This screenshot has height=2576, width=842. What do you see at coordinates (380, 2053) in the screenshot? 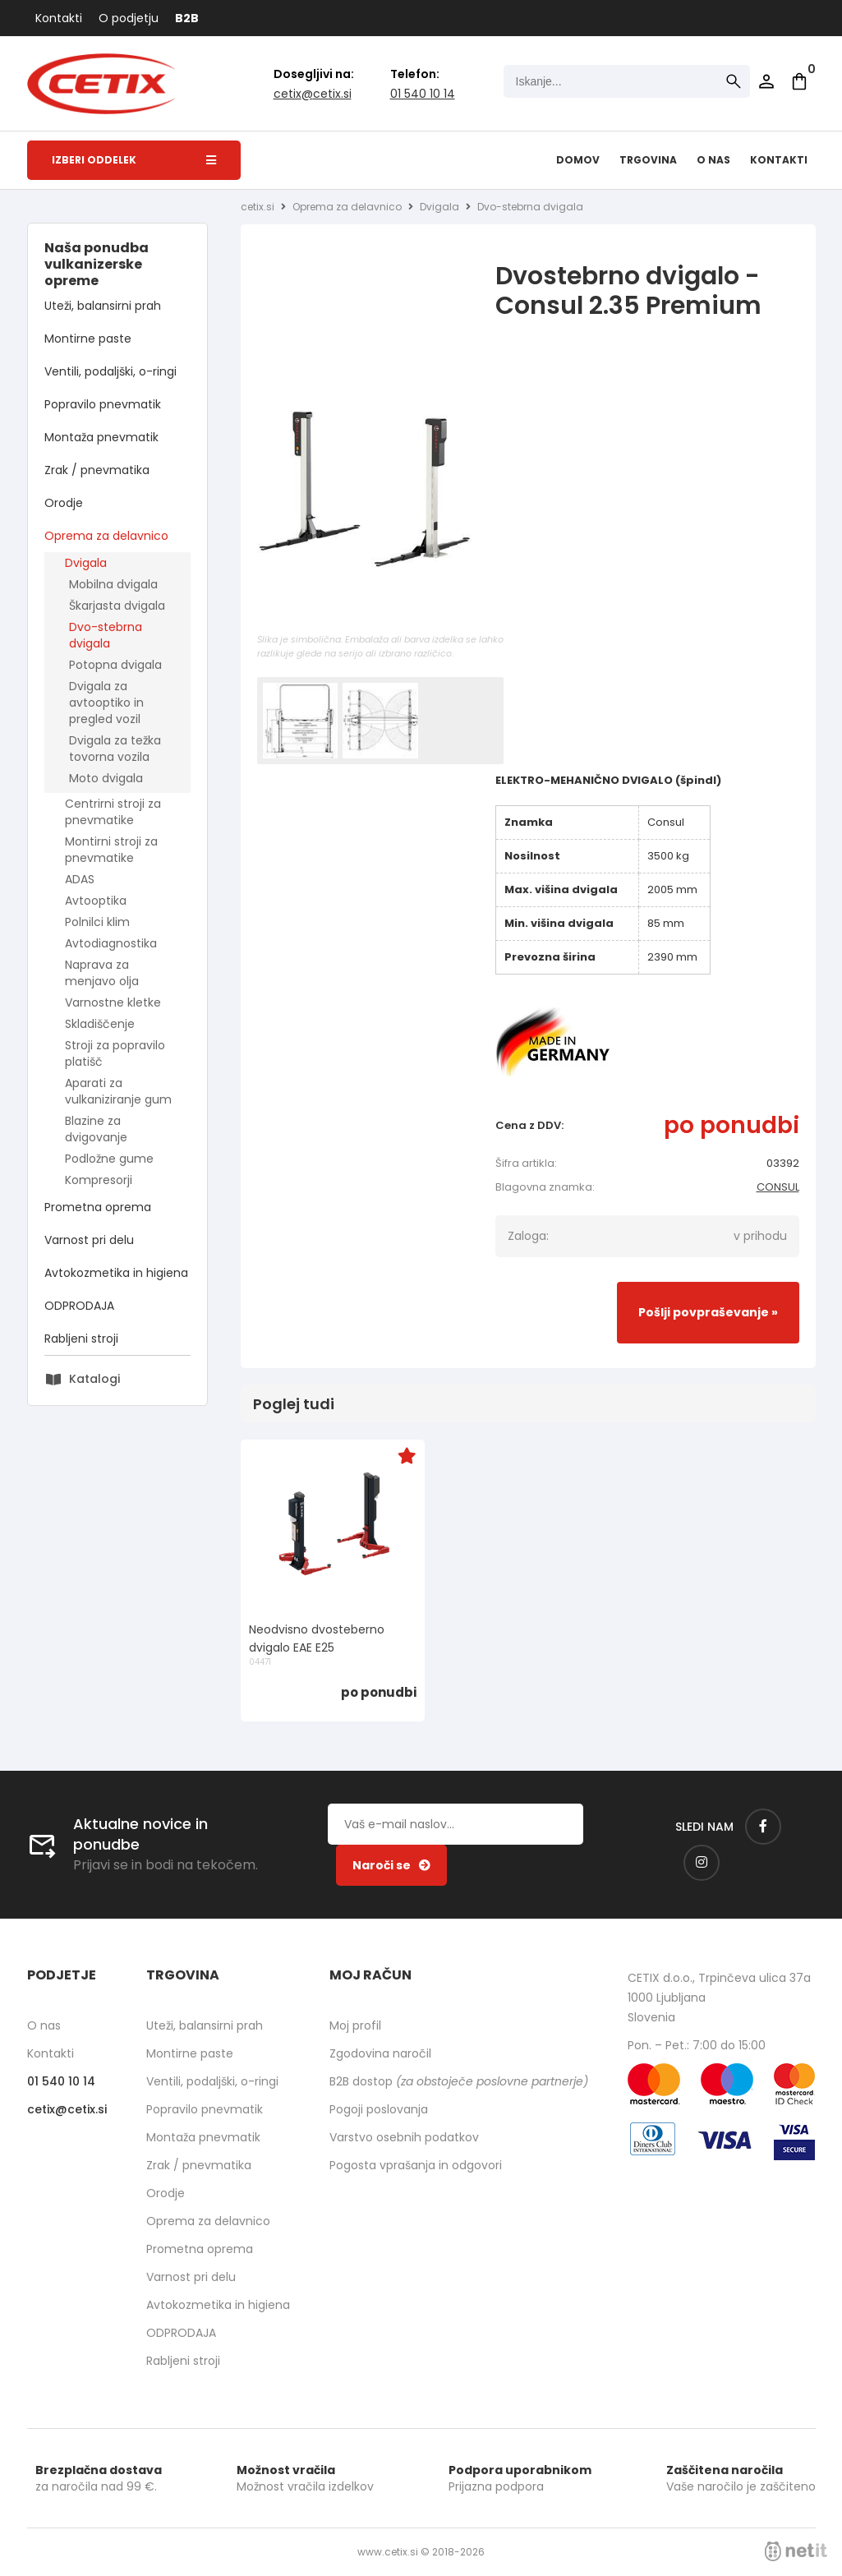
I see `Zgodovina naročil` at bounding box center [380, 2053].